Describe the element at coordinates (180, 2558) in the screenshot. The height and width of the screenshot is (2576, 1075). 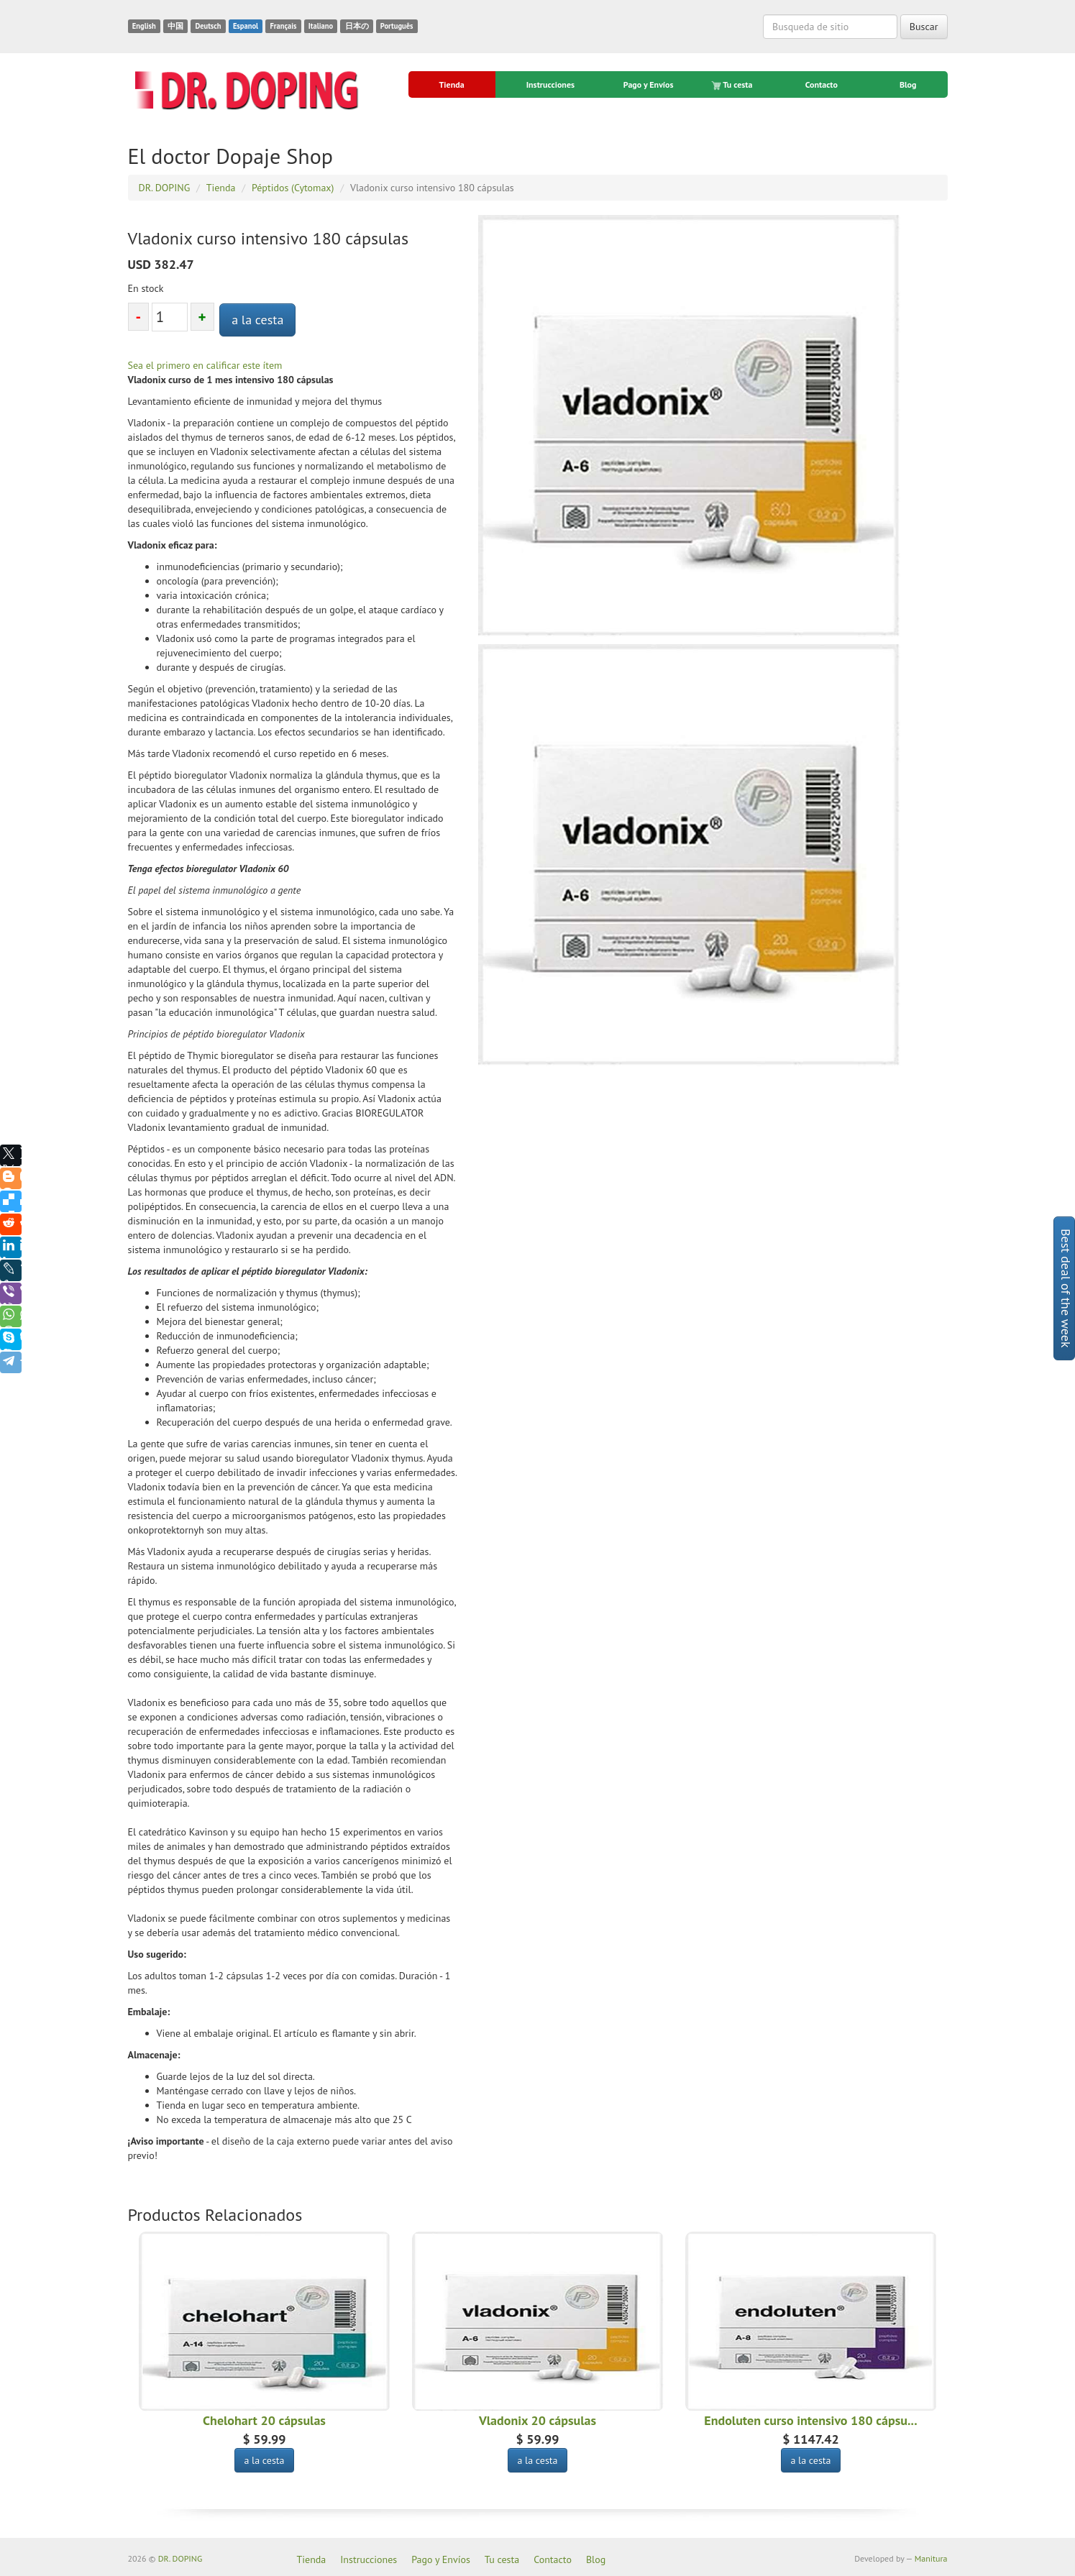
I see `DR. DOPING` at that location.